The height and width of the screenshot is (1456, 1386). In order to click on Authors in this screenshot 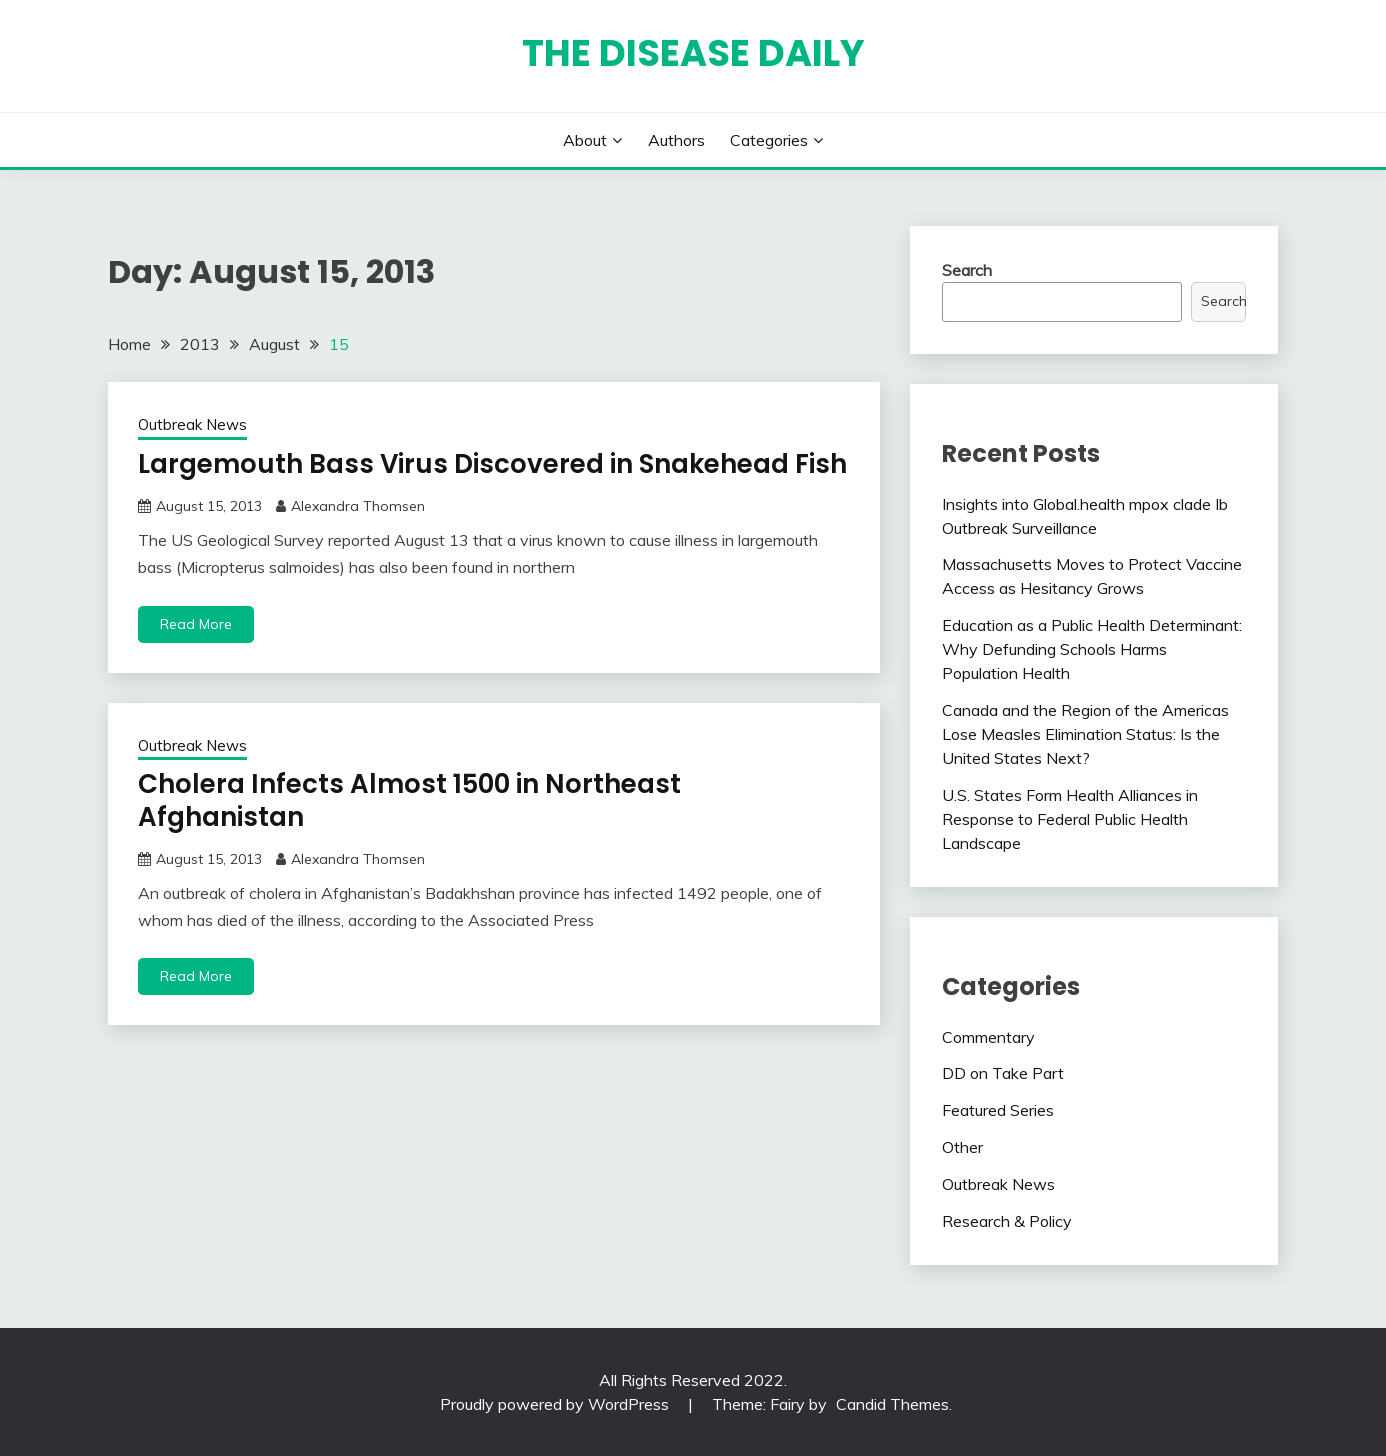, I will do `click(676, 140)`.